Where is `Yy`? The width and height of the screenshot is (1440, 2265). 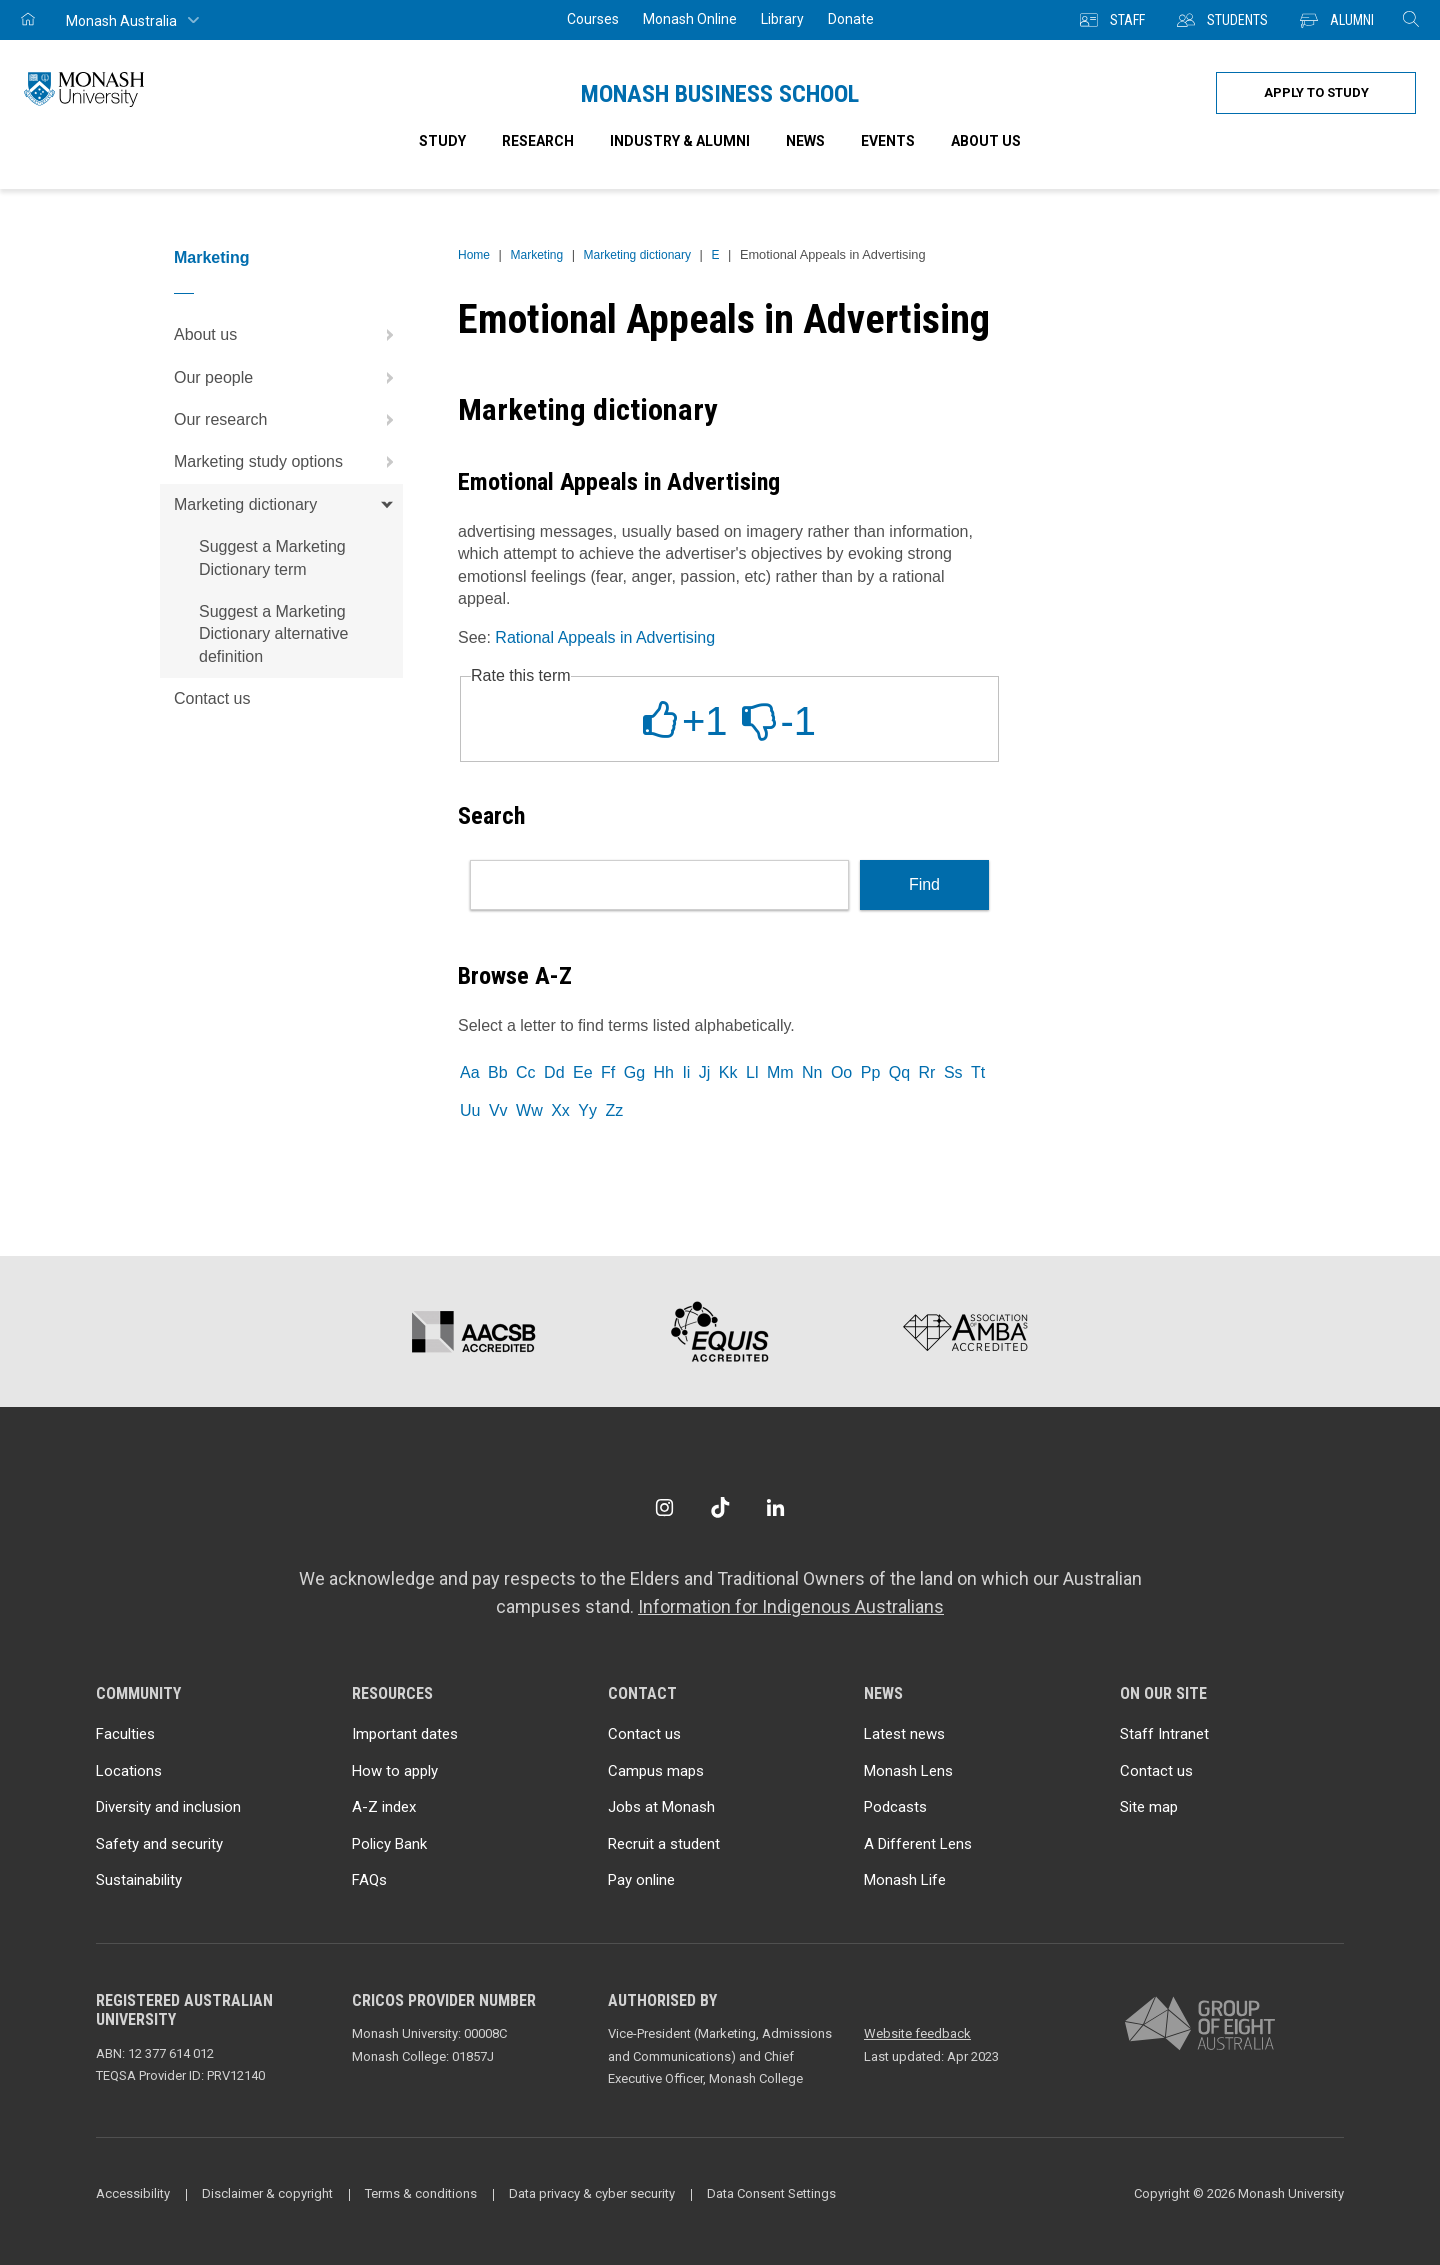
Yy is located at coordinates (587, 1110).